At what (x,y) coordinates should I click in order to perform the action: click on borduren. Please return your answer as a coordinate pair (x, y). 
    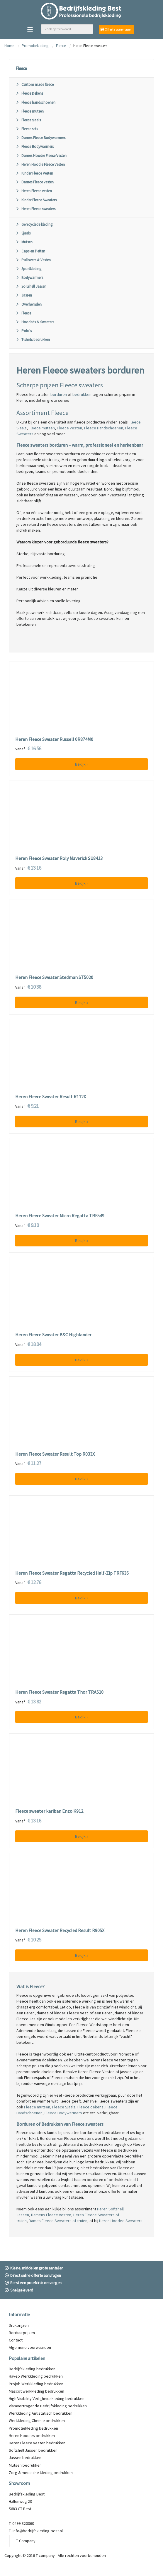
    Looking at the image, I should click on (58, 394).